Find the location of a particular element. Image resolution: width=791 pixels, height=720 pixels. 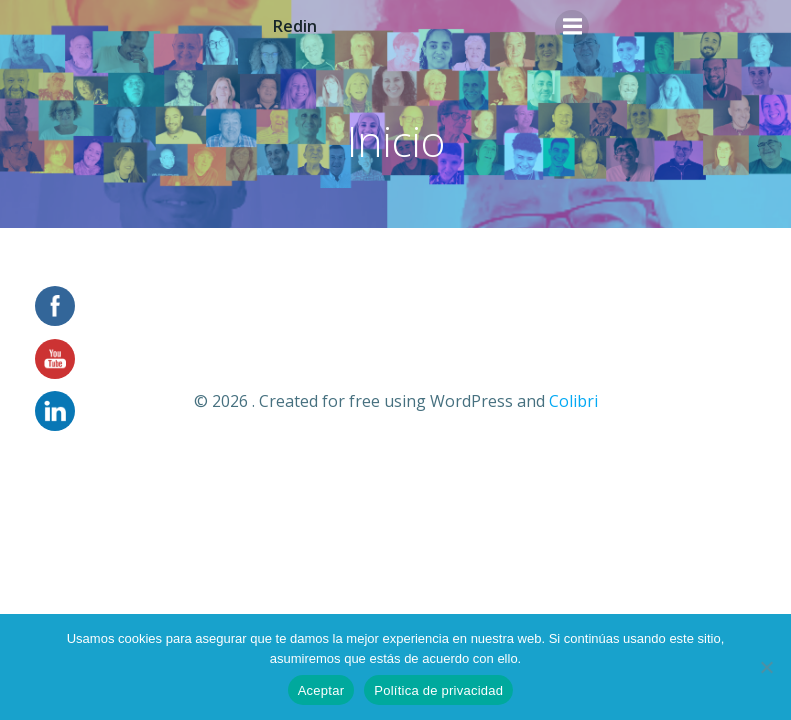

Política de privacidad is located at coordinates (438, 690).